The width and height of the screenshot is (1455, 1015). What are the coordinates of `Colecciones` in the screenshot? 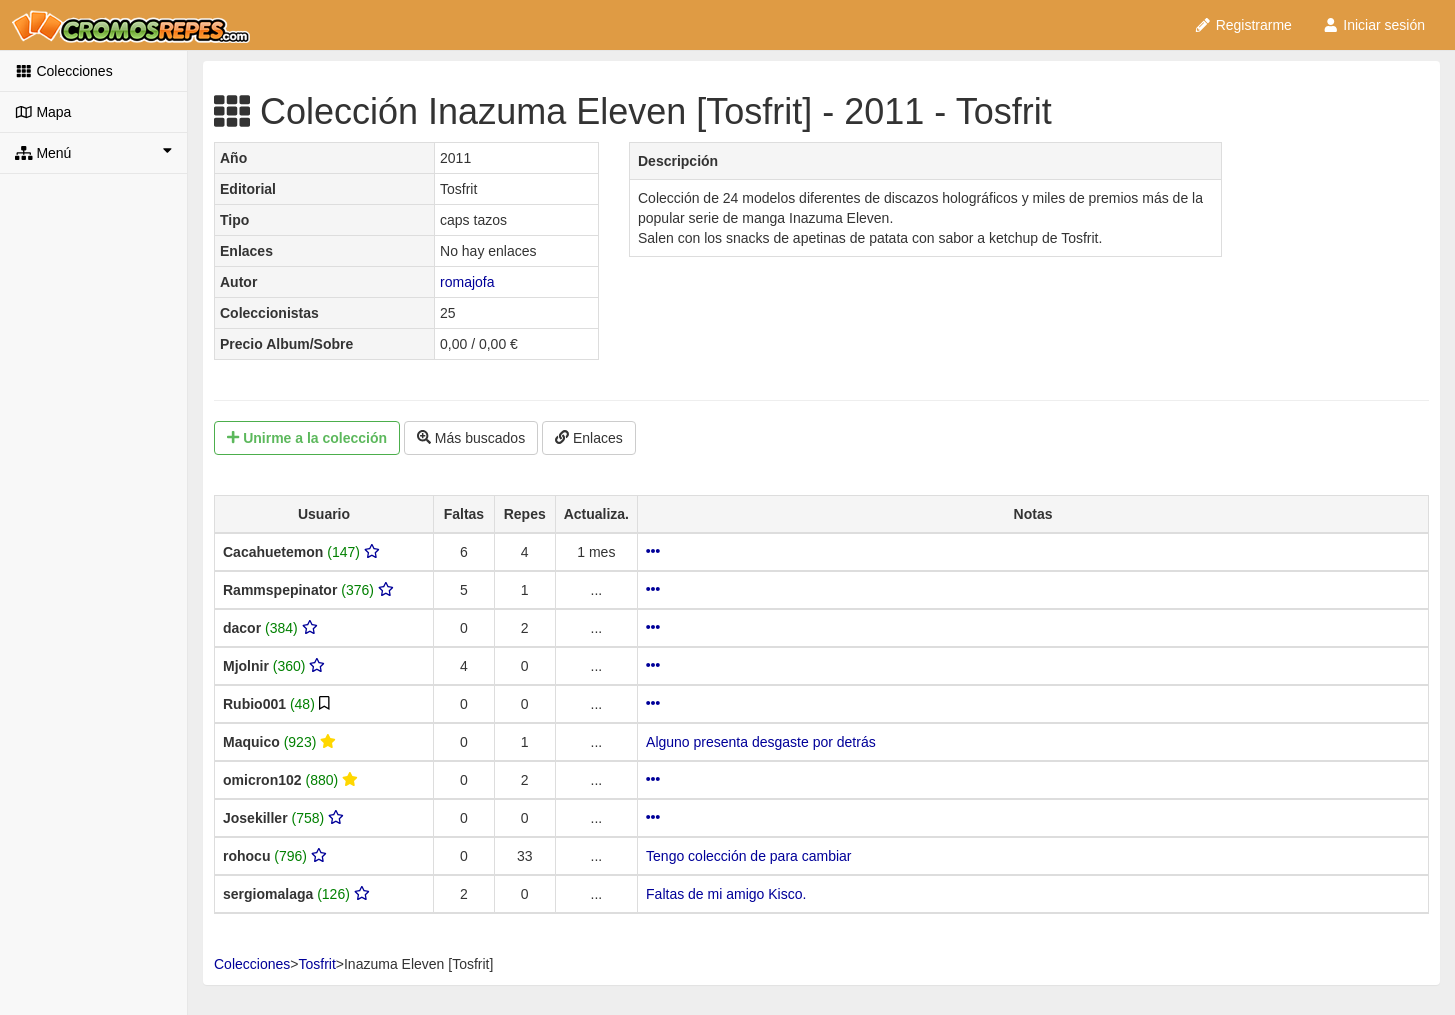 It's located at (64, 71).